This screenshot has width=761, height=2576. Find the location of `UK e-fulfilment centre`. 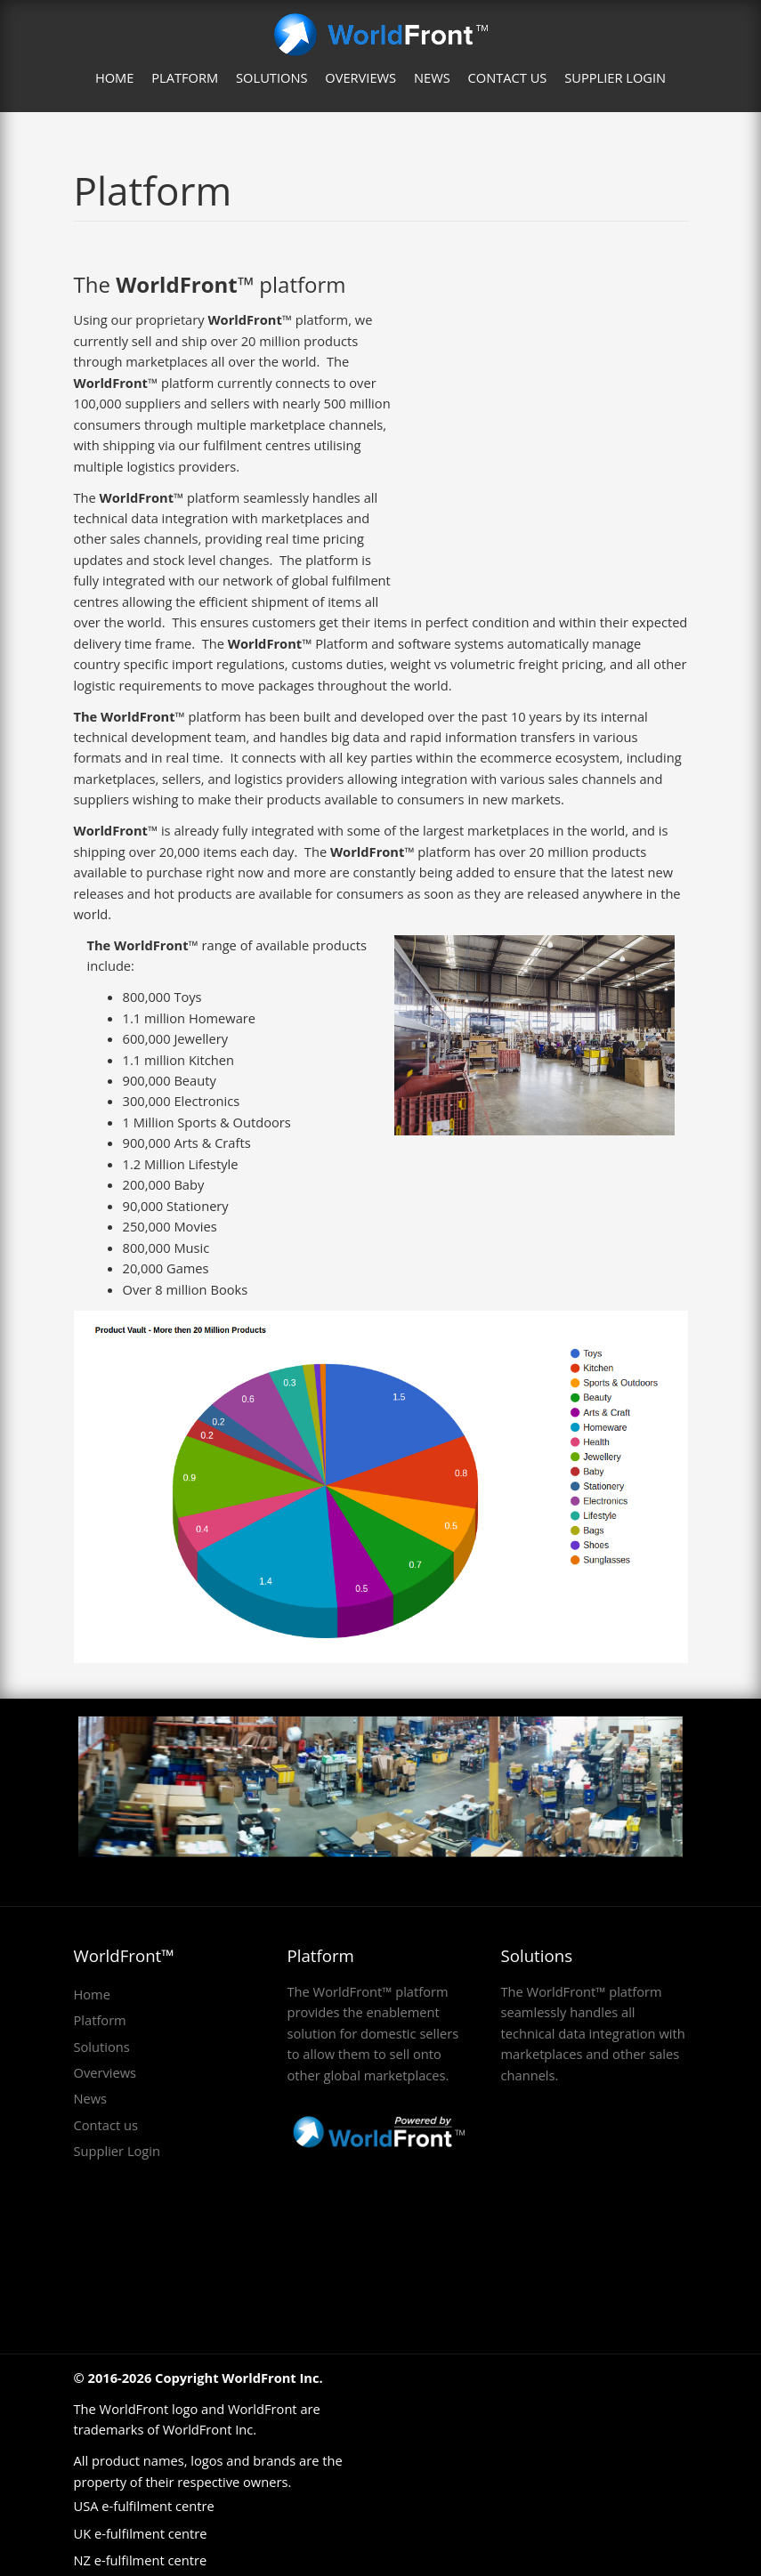

UK e-fulfilment centre is located at coordinates (140, 2533).